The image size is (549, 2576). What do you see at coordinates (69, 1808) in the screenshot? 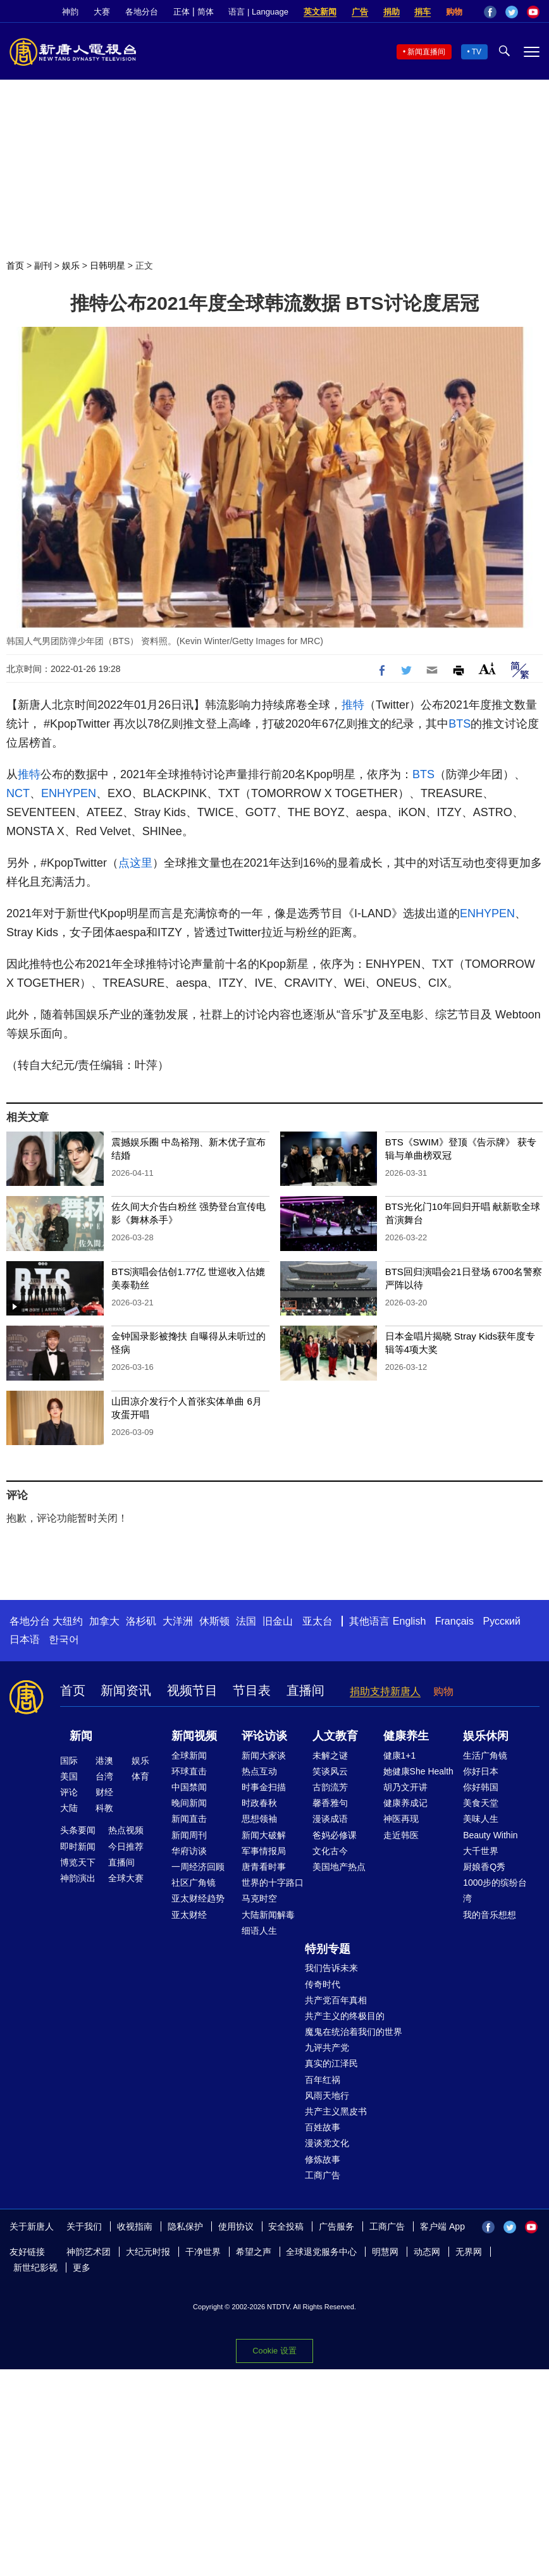
I see `大陆` at bounding box center [69, 1808].